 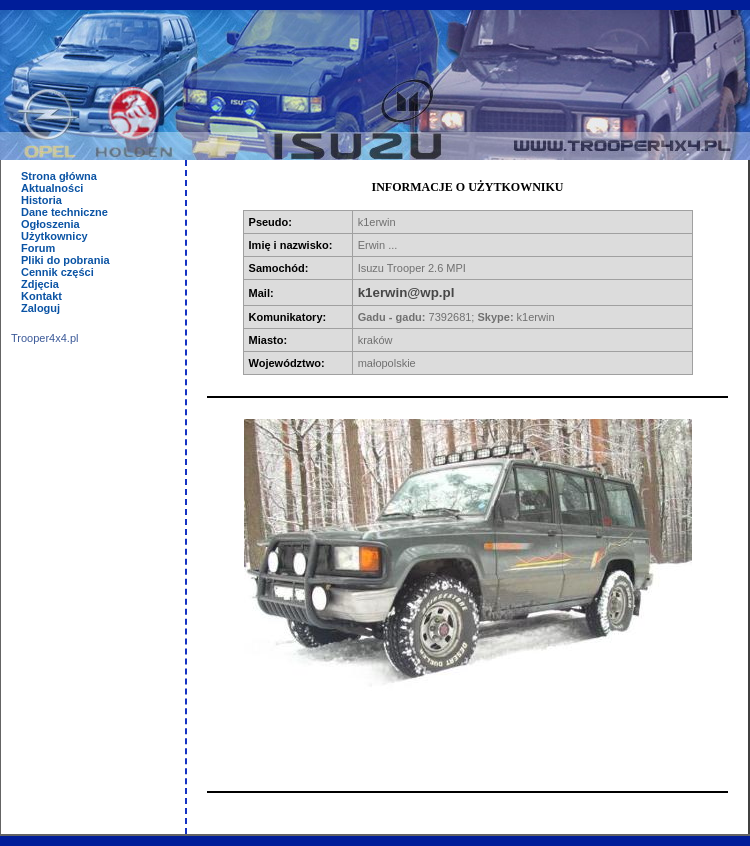 I want to click on k1erwin@wp.pl, so click(x=406, y=292).